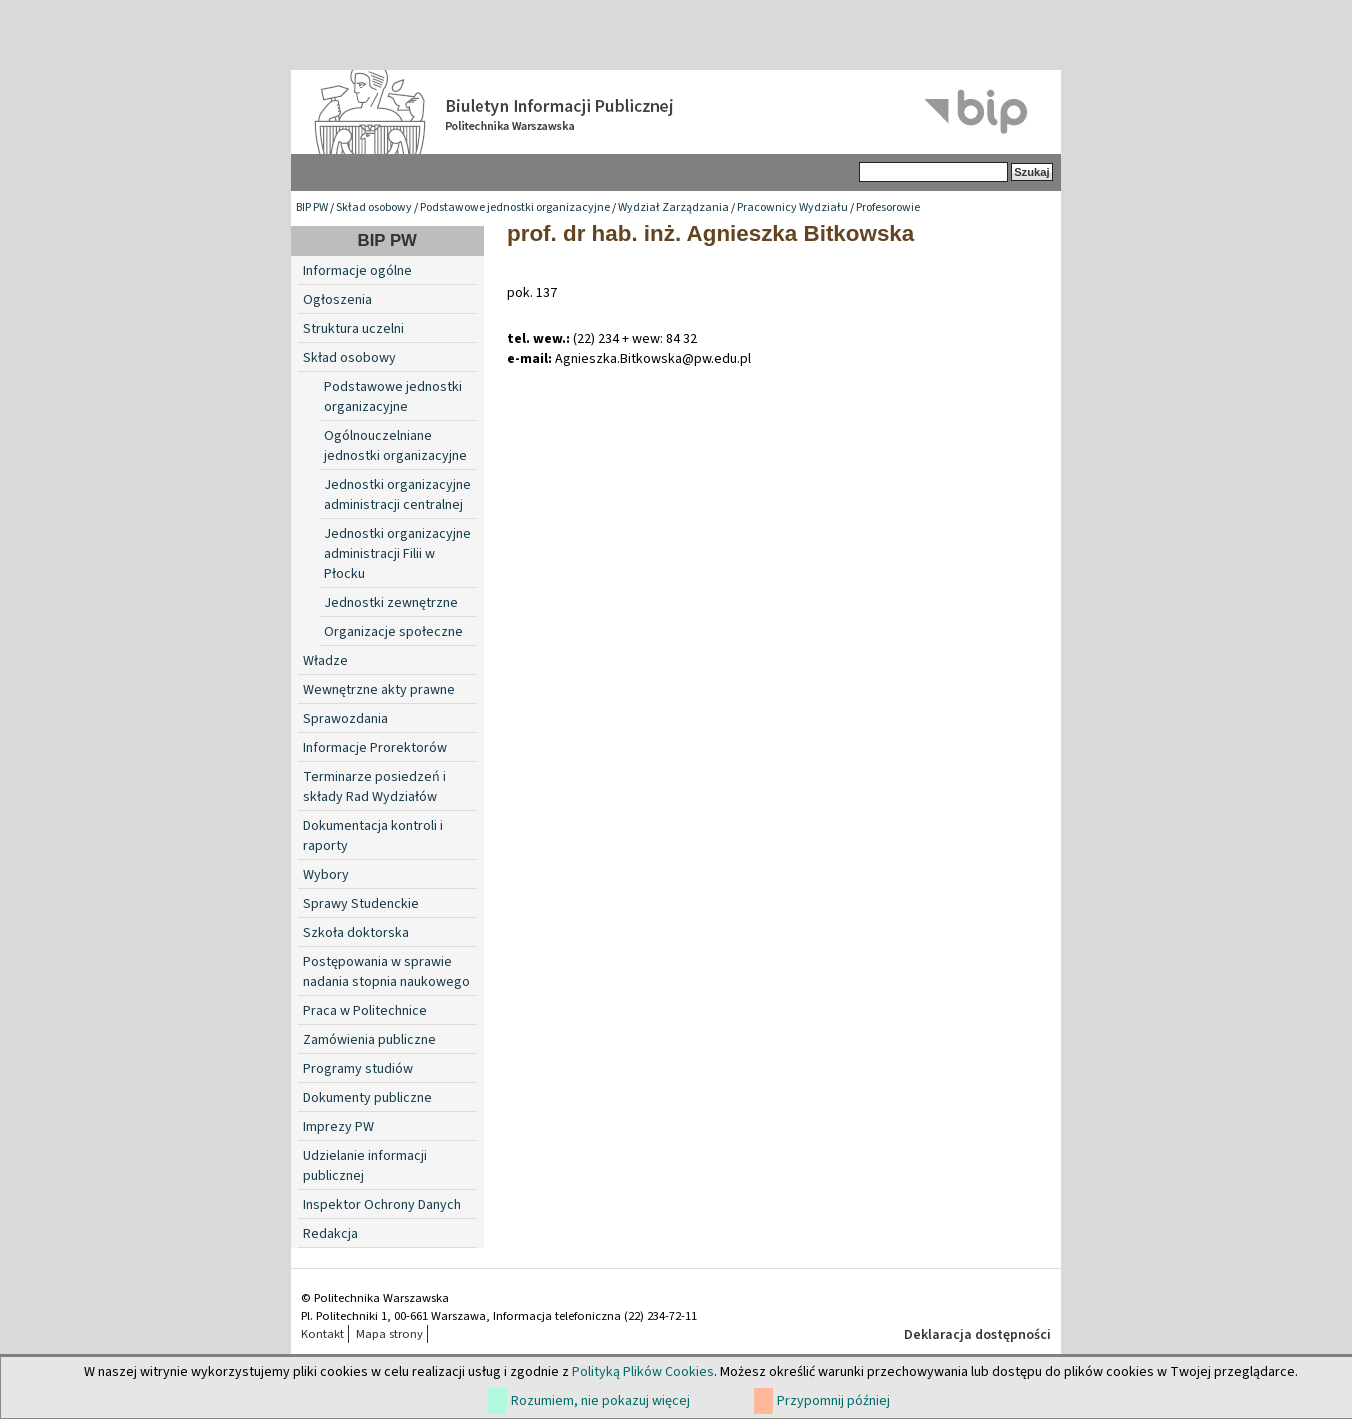 Image resolution: width=1352 pixels, height=1419 pixels. Describe the element at coordinates (397, 554) in the screenshot. I see `Jednostki organizacyjne administracji Filii w Płocku` at that location.